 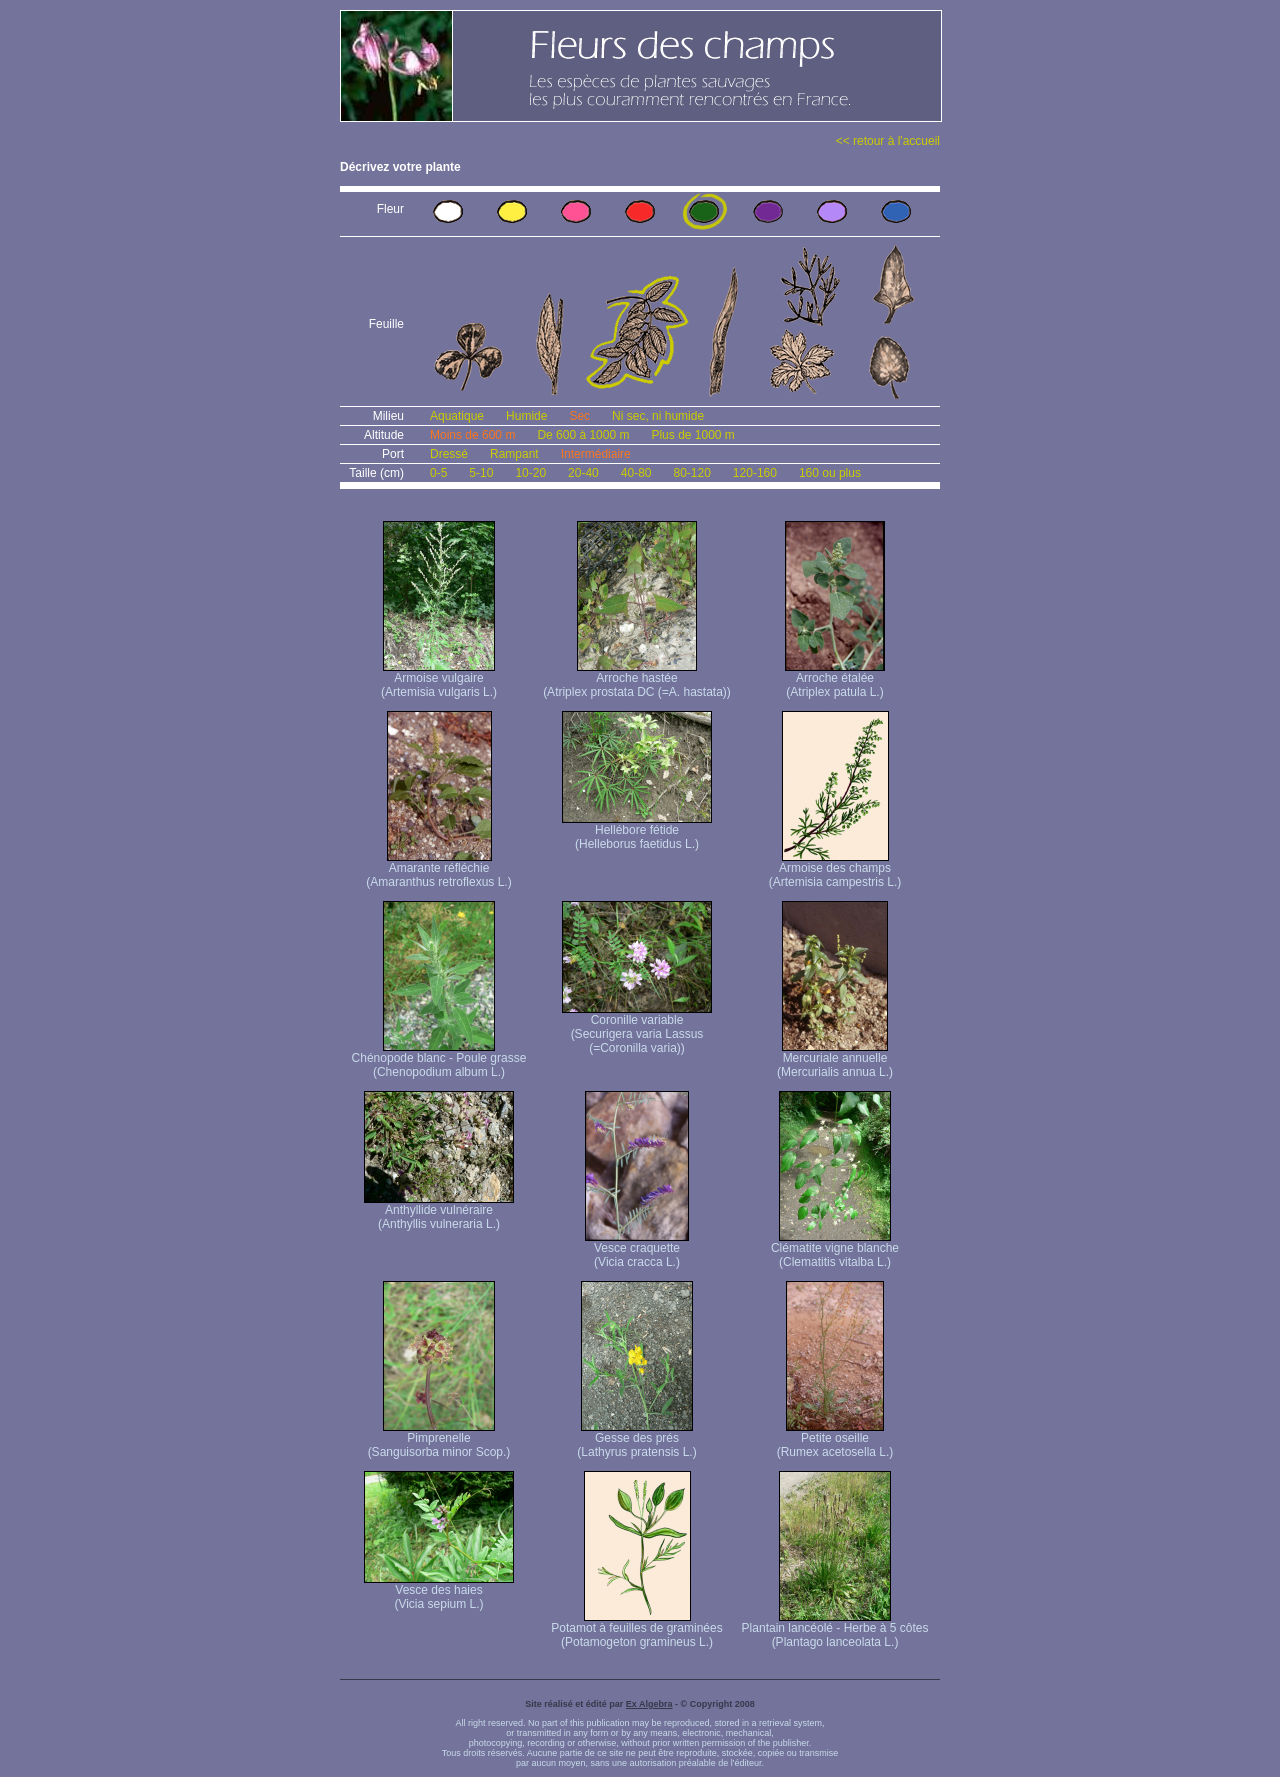 What do you see at coordinates (439, 679) in the screenshot?
I see `Armoise vulgaire (Artemisia vulgaris L.)` at bounding box center [439, 679].